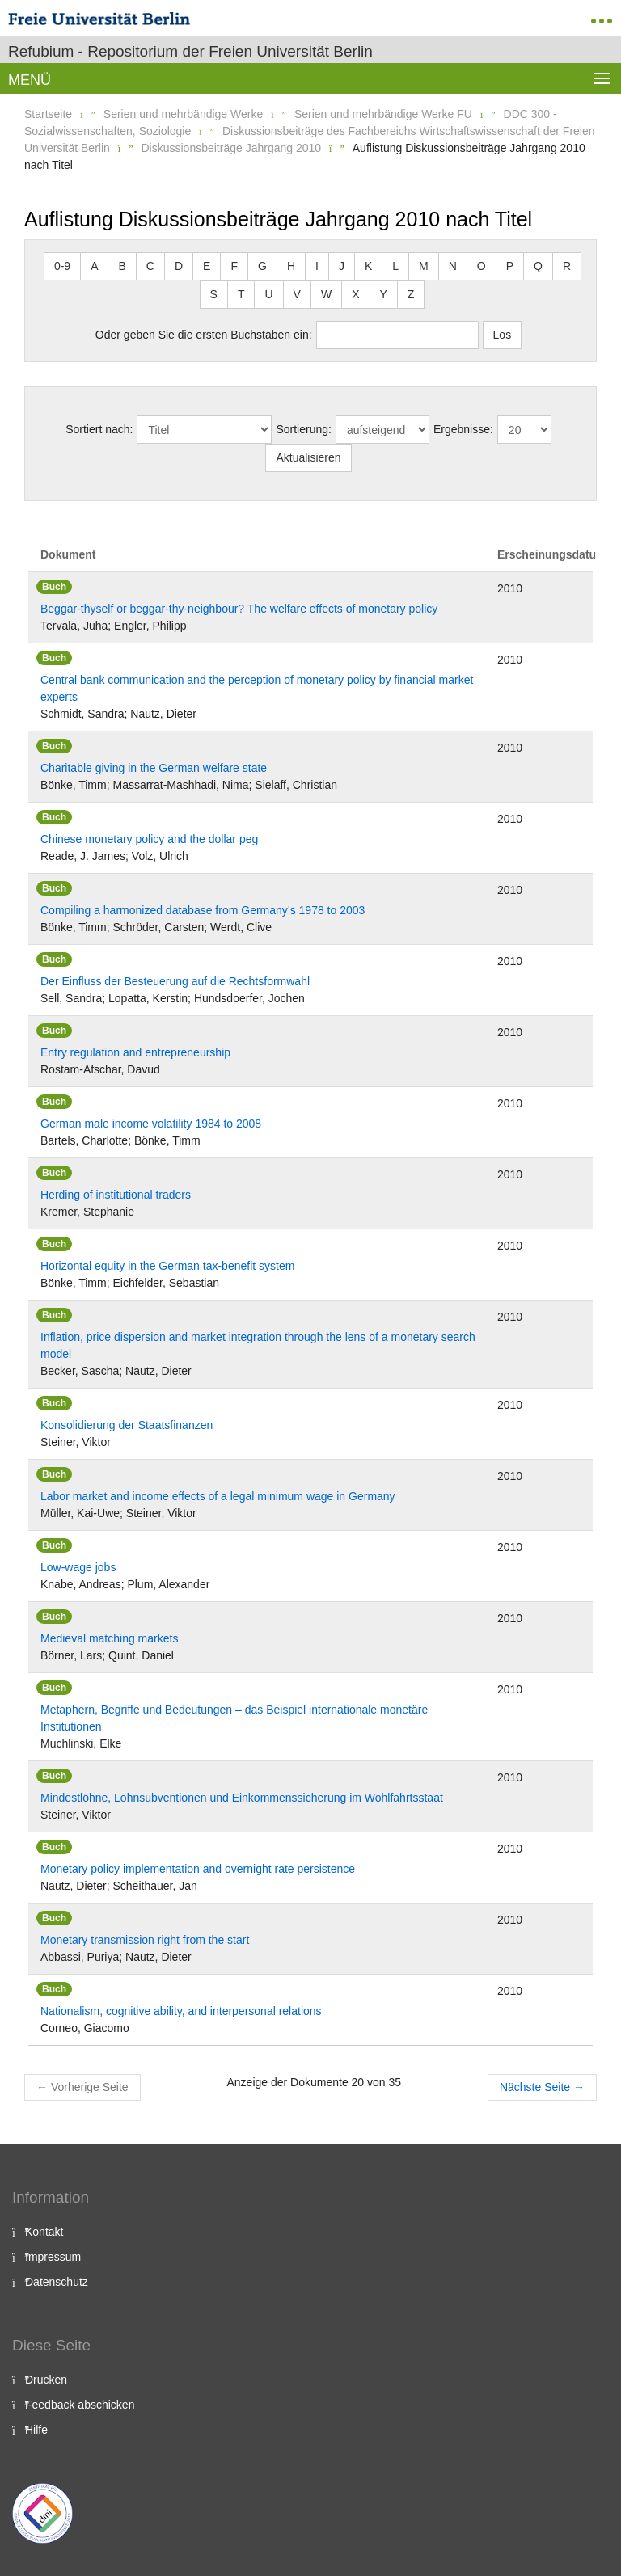 The height and width of the screenshot is (2576, 621). Describe the element at coordinates (206, 265) in the screenshot. I see `E [button]` at that location.